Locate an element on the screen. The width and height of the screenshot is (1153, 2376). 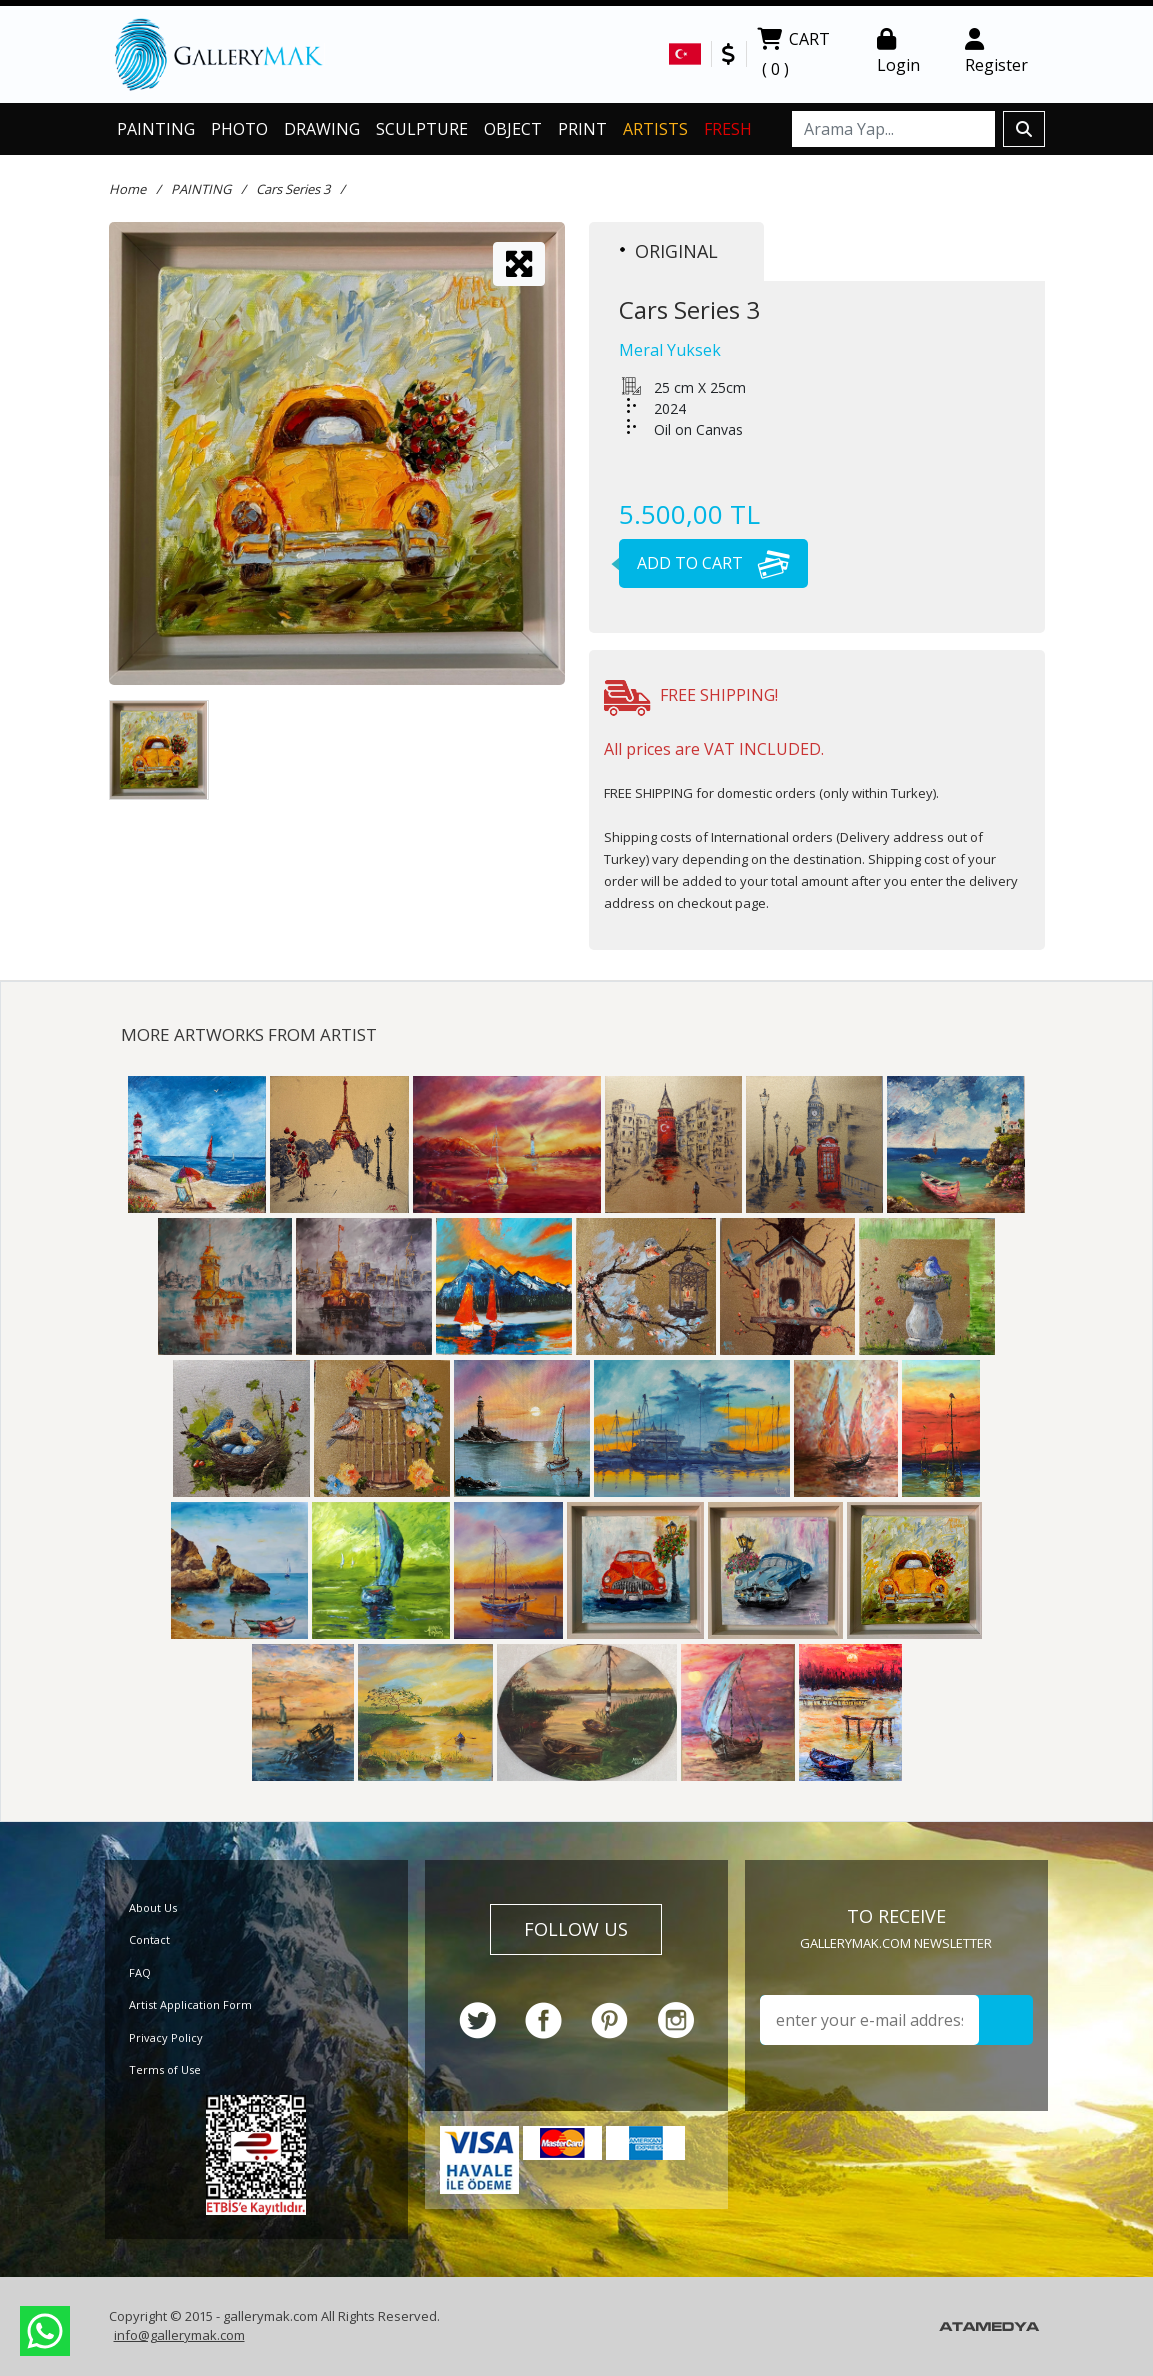
About Us is located at coordinates (153, 1907).